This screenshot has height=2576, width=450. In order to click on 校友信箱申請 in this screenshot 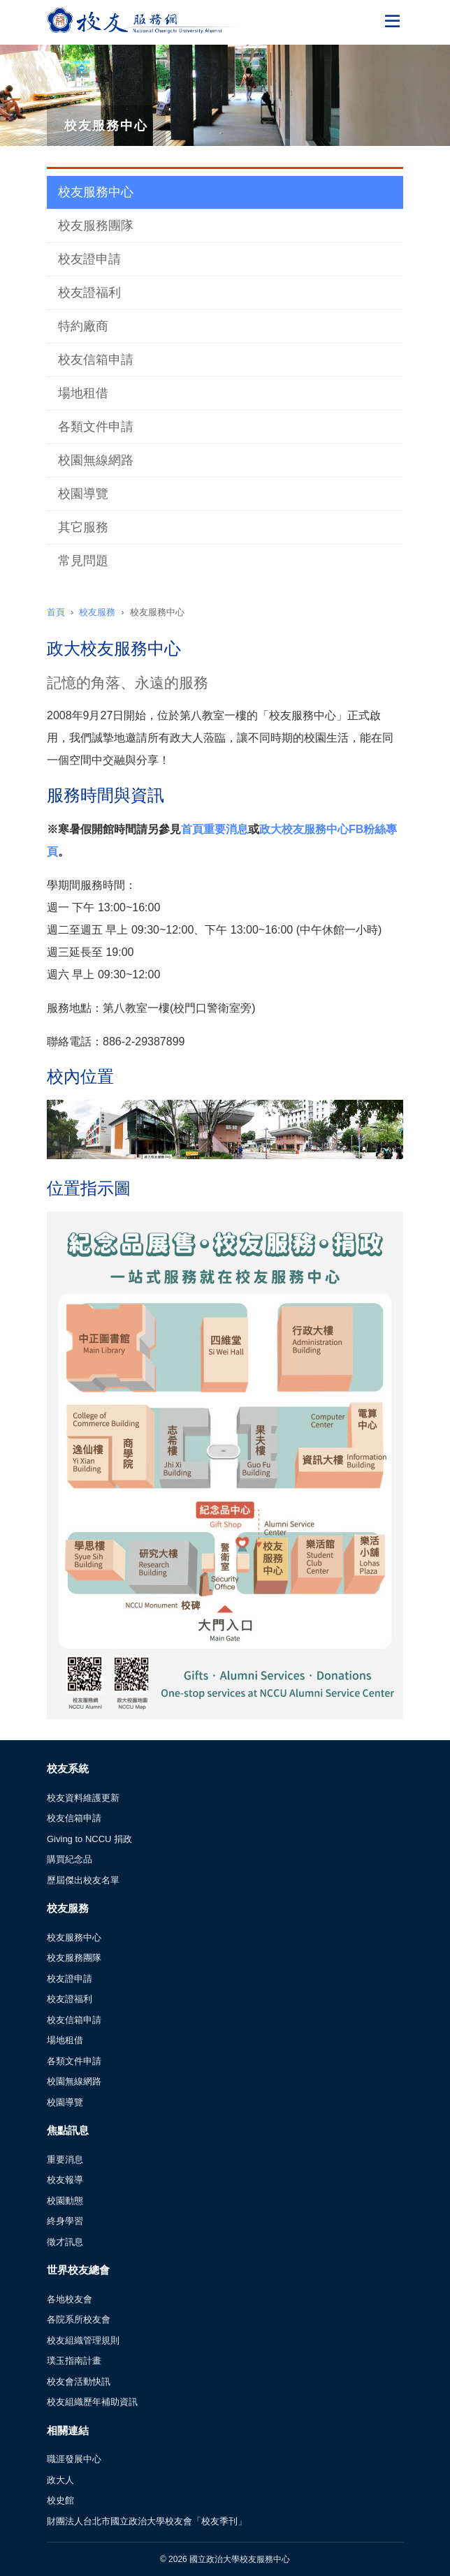, I will do `click(95, 360)`.